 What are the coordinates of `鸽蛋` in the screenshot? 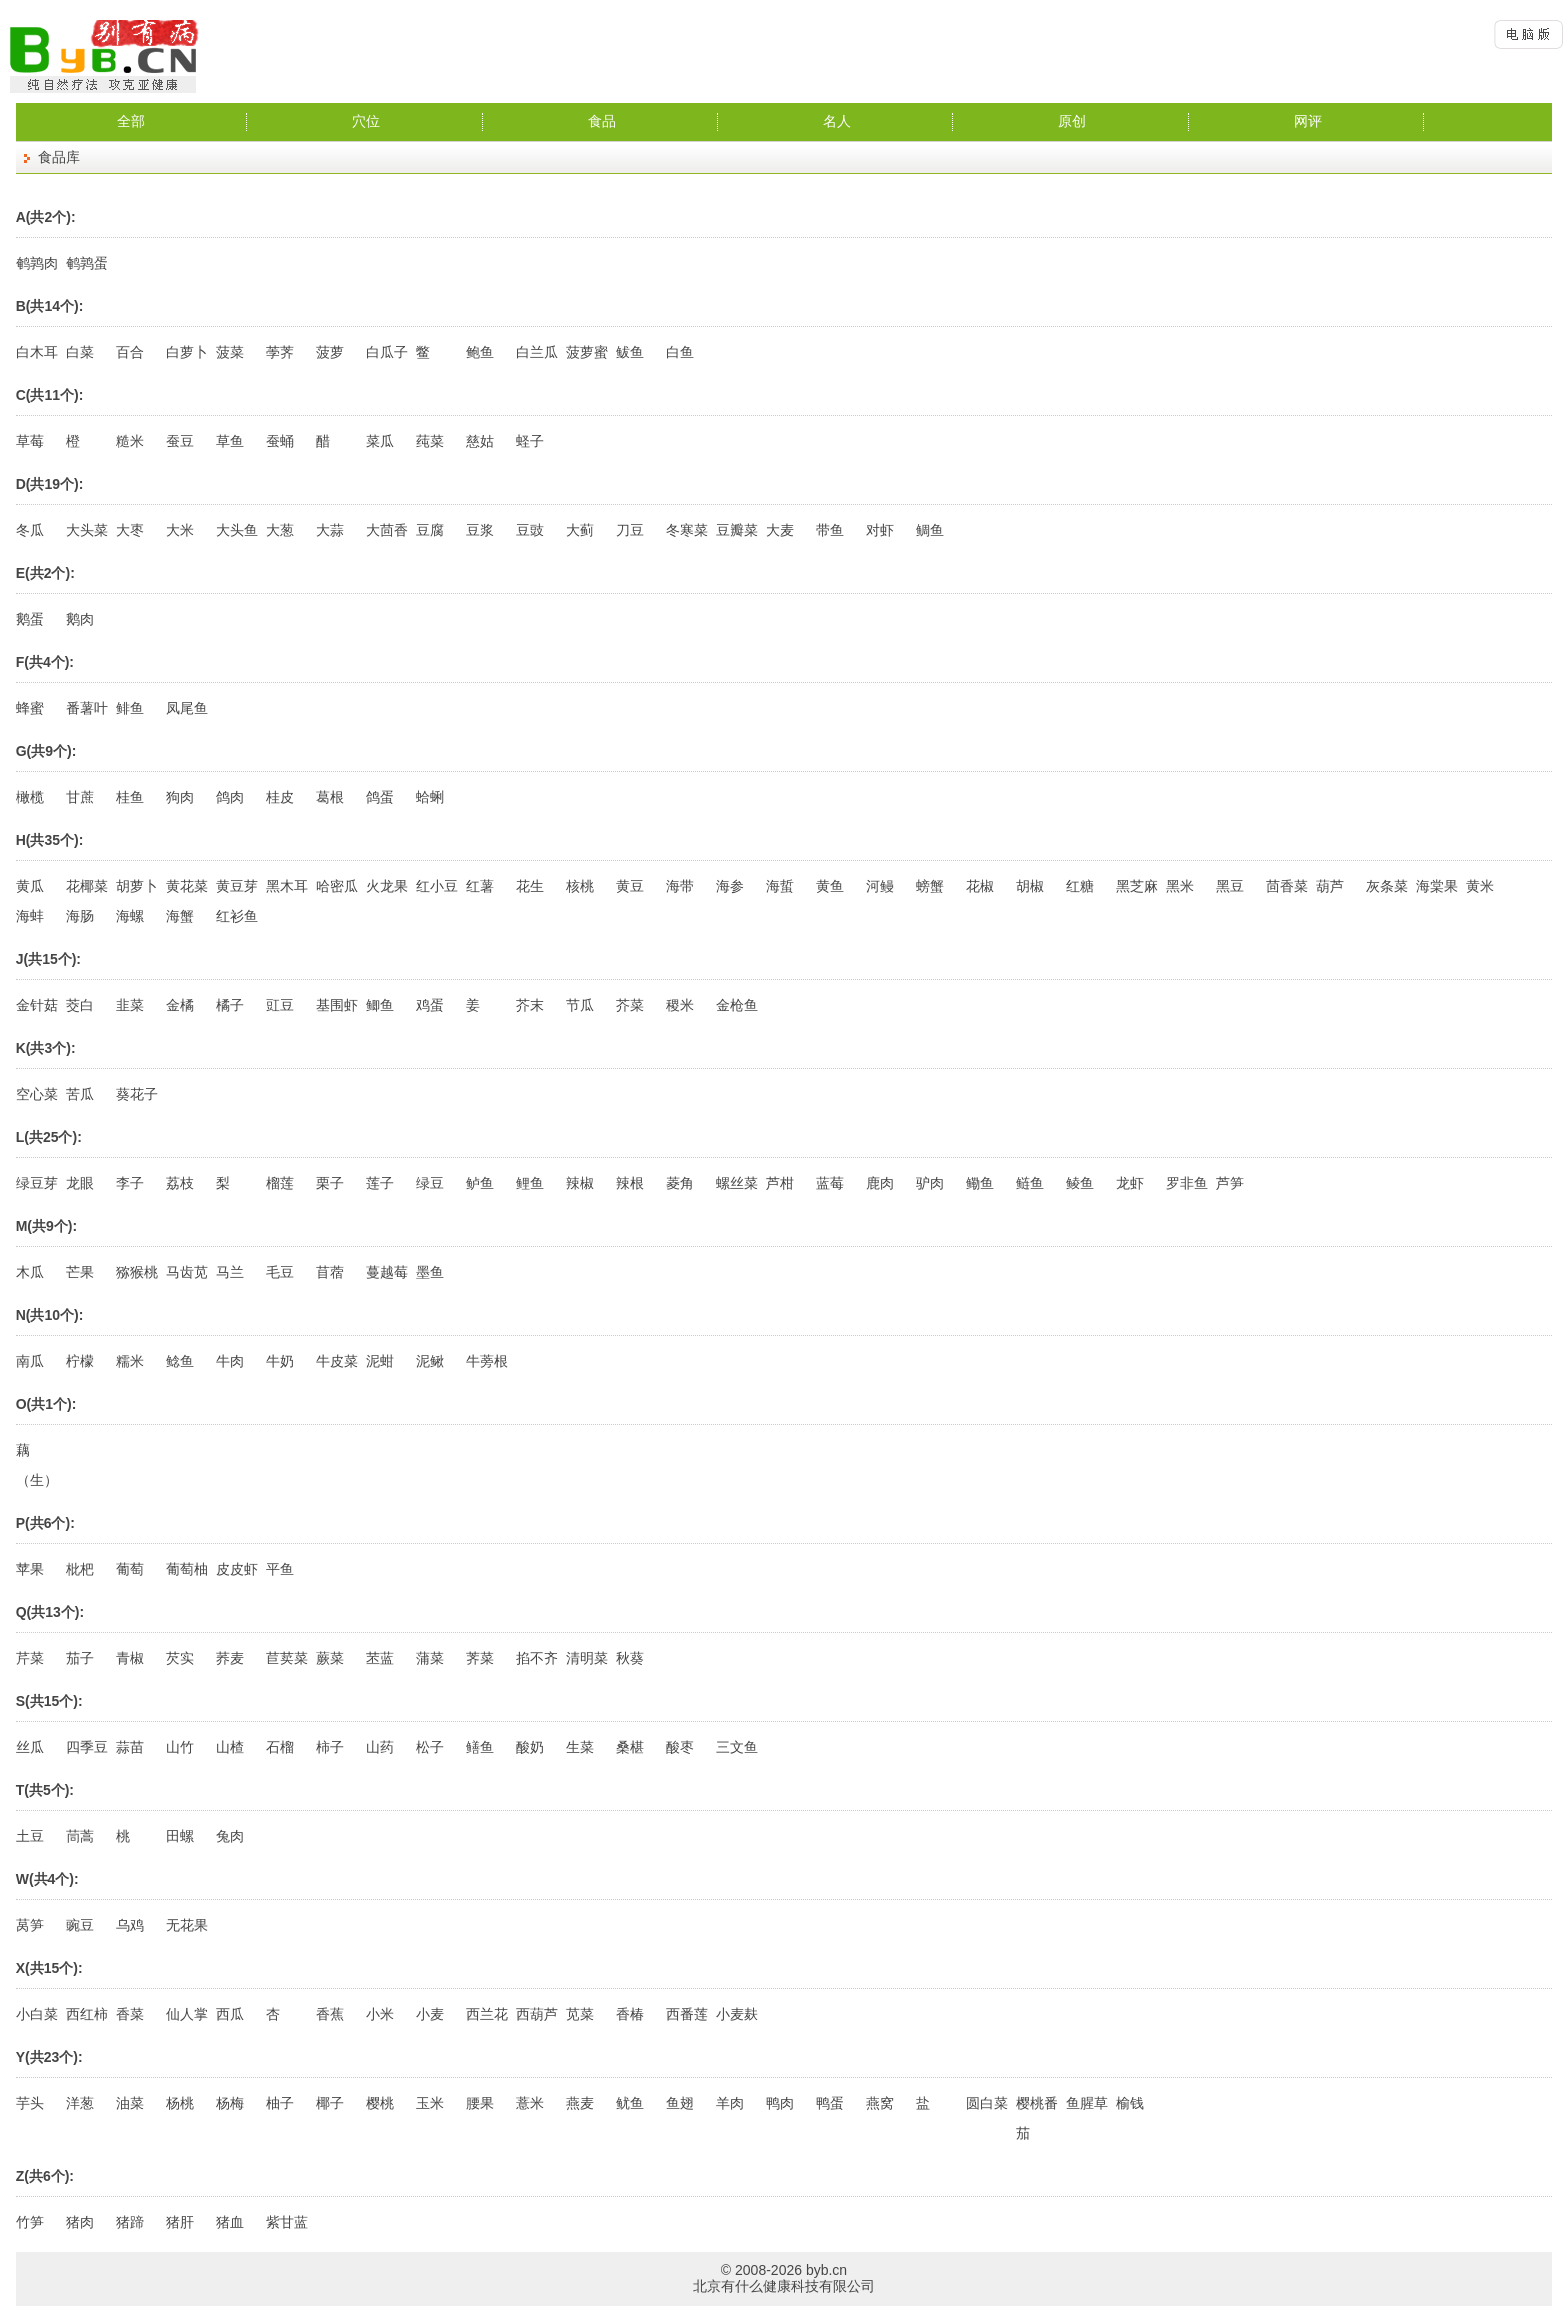 It's located at (380, 797).